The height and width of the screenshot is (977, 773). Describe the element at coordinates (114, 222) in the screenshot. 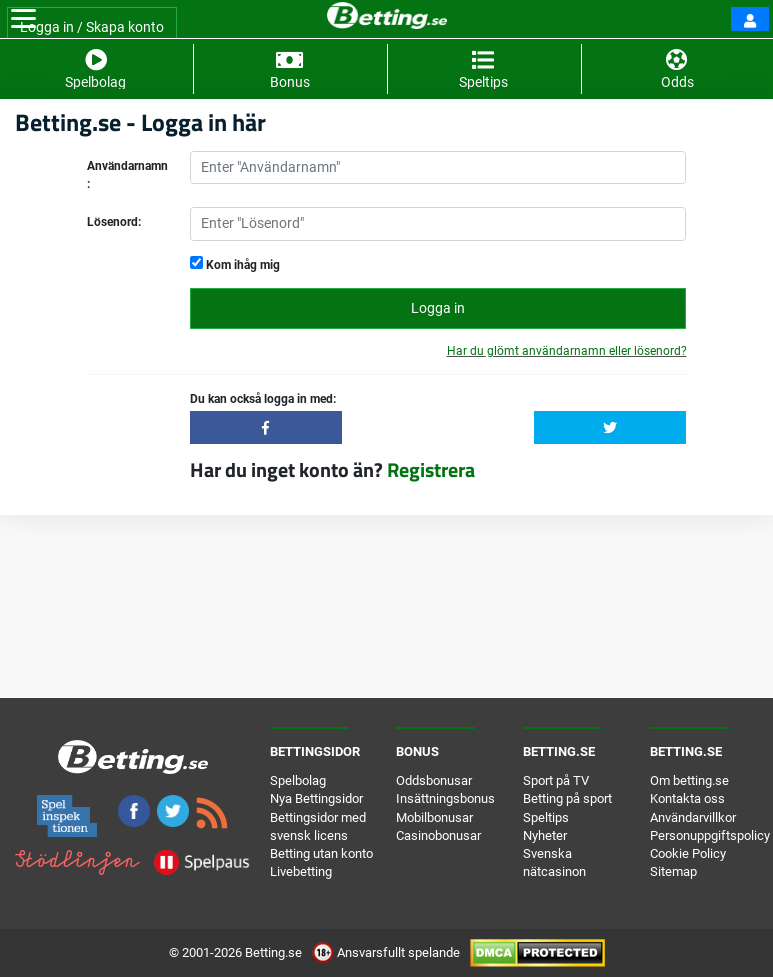

I see `Lösenord:` at that location.